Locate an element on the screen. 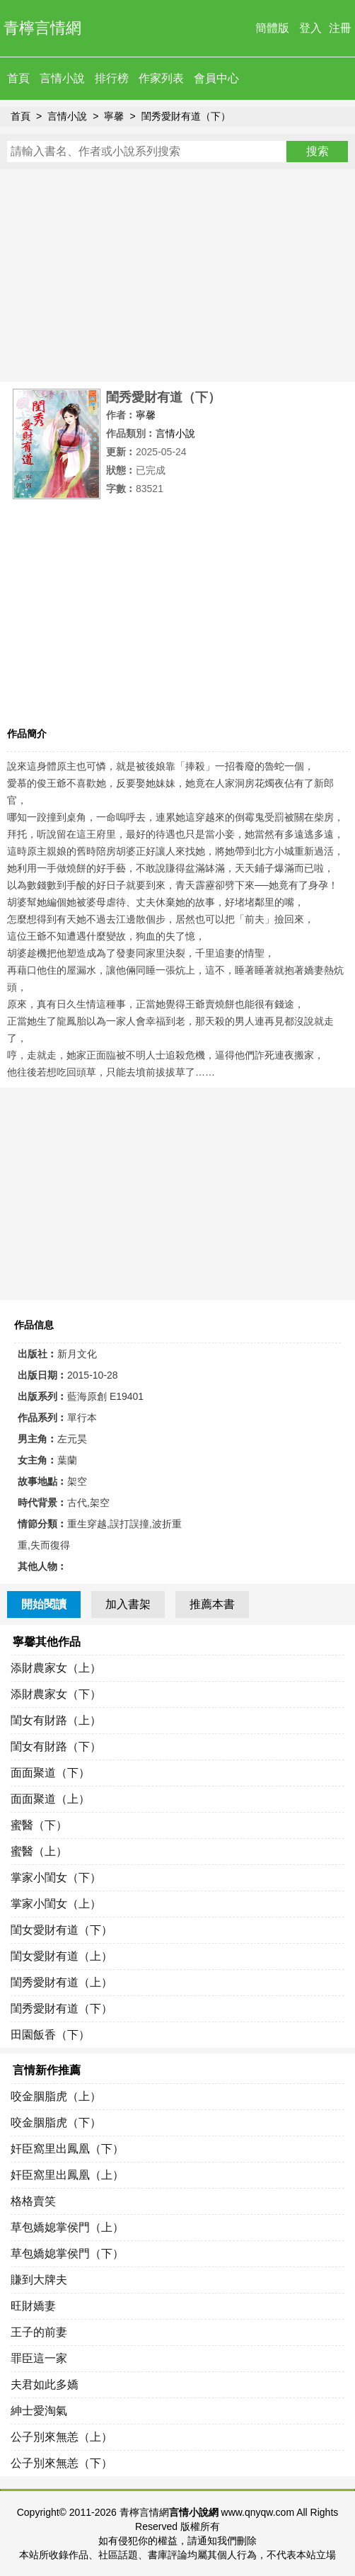  首頁 is located at coordinates (18, 78).